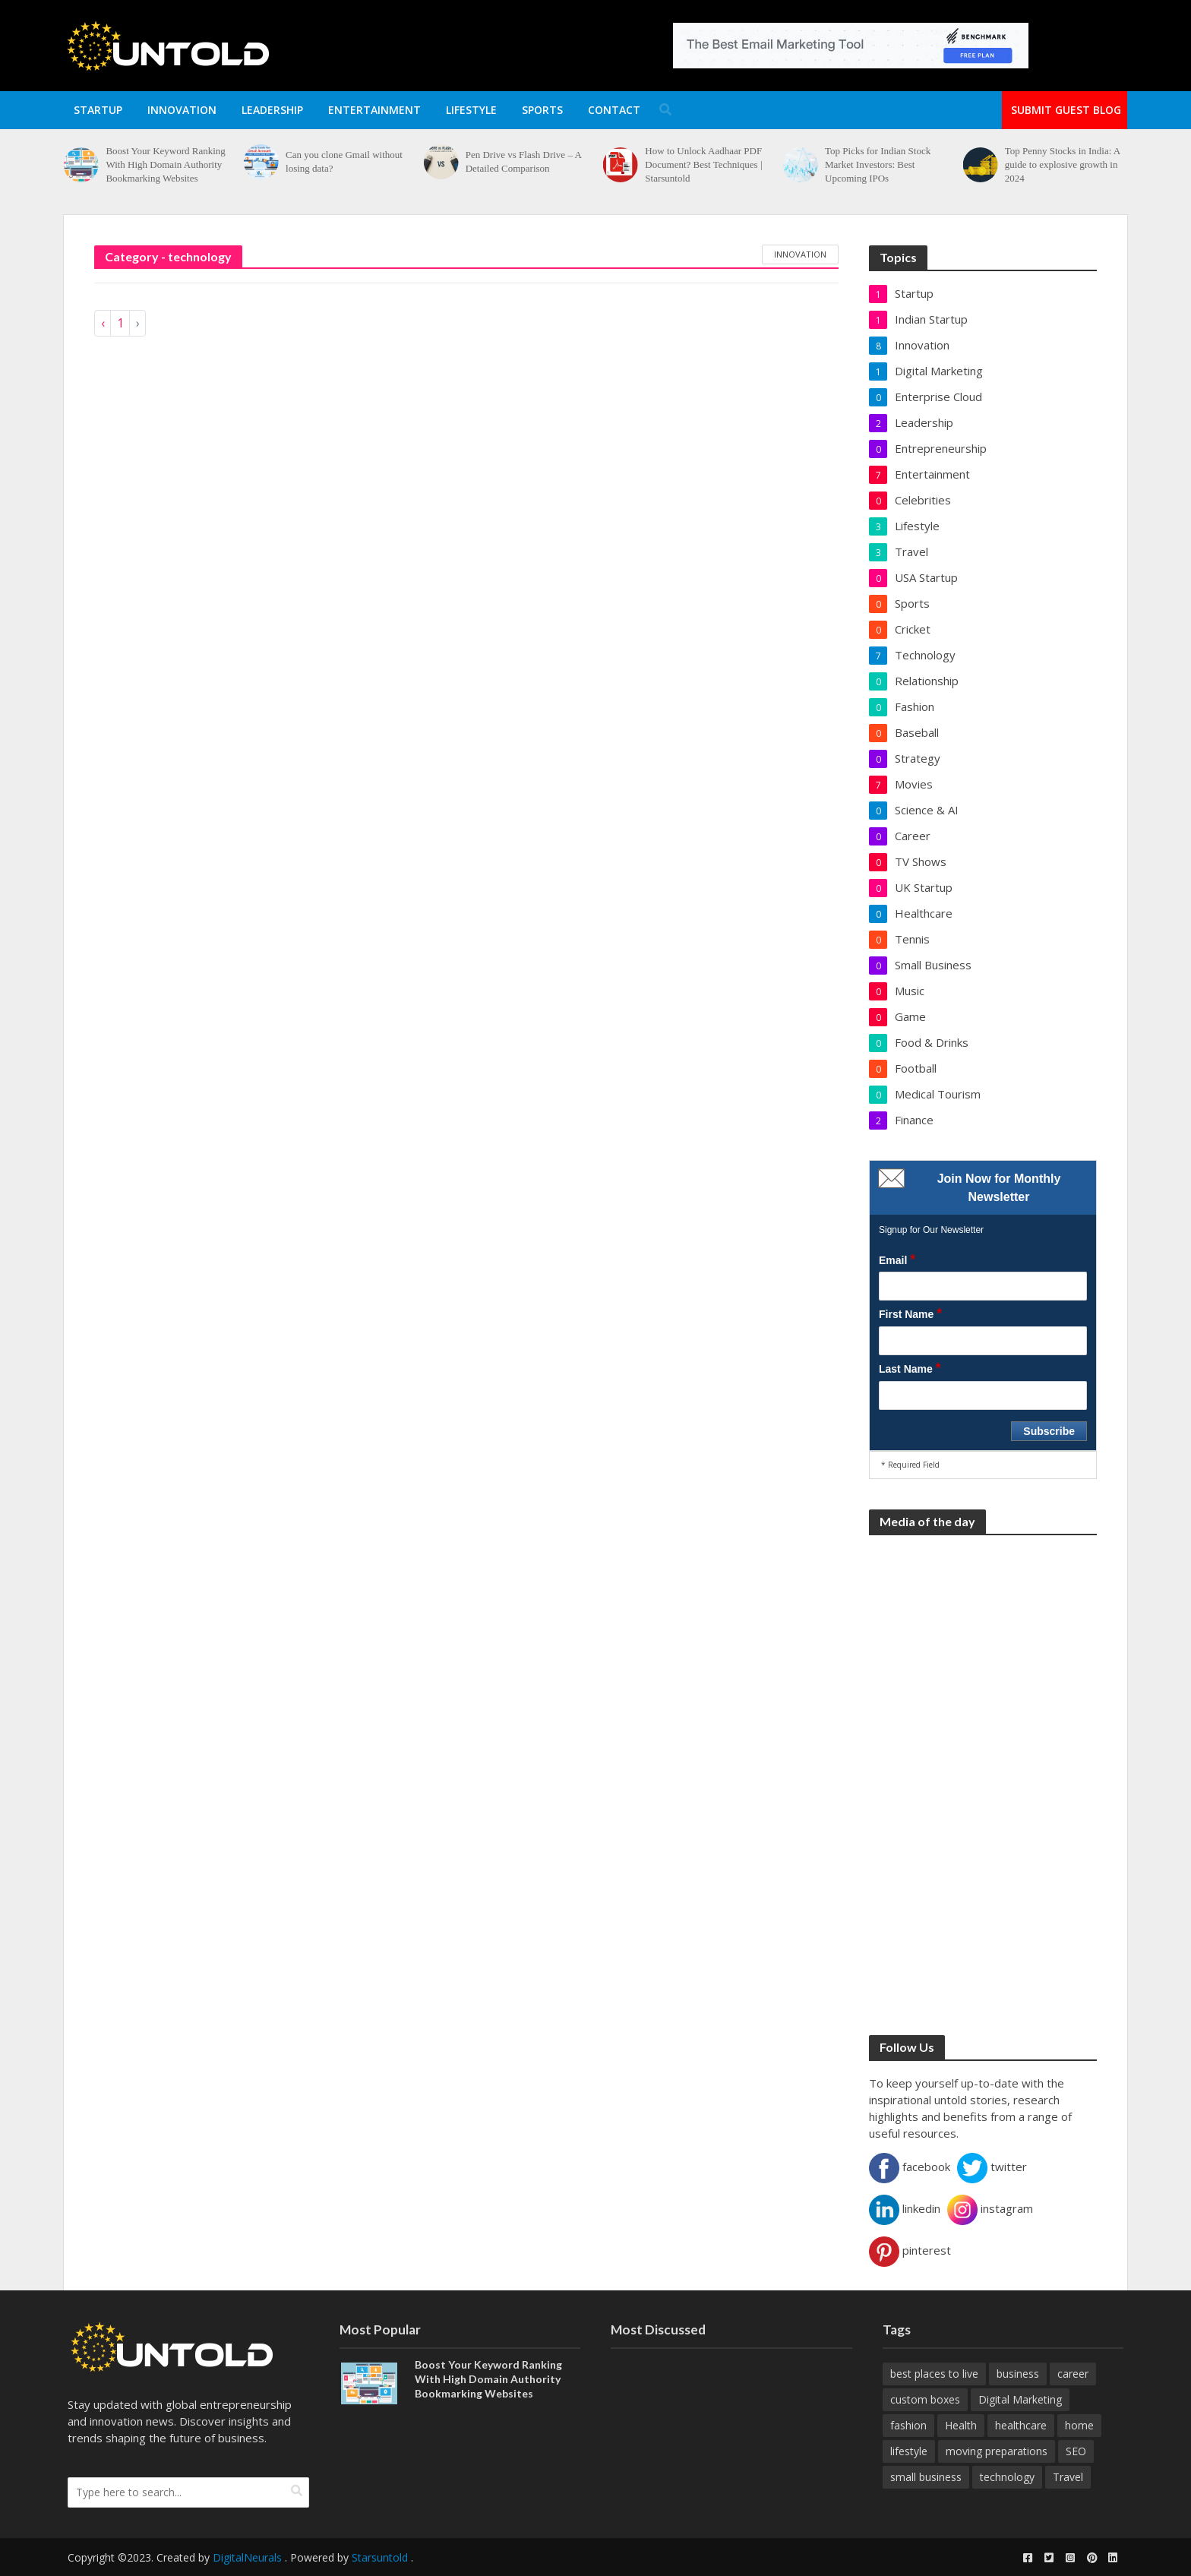 Image resolution: width=1191 pixels, height=2576 pixels. Describe the element at coordinates (1018, 2373) in the screenshot. I see `business [business (26 items)]` at that location.